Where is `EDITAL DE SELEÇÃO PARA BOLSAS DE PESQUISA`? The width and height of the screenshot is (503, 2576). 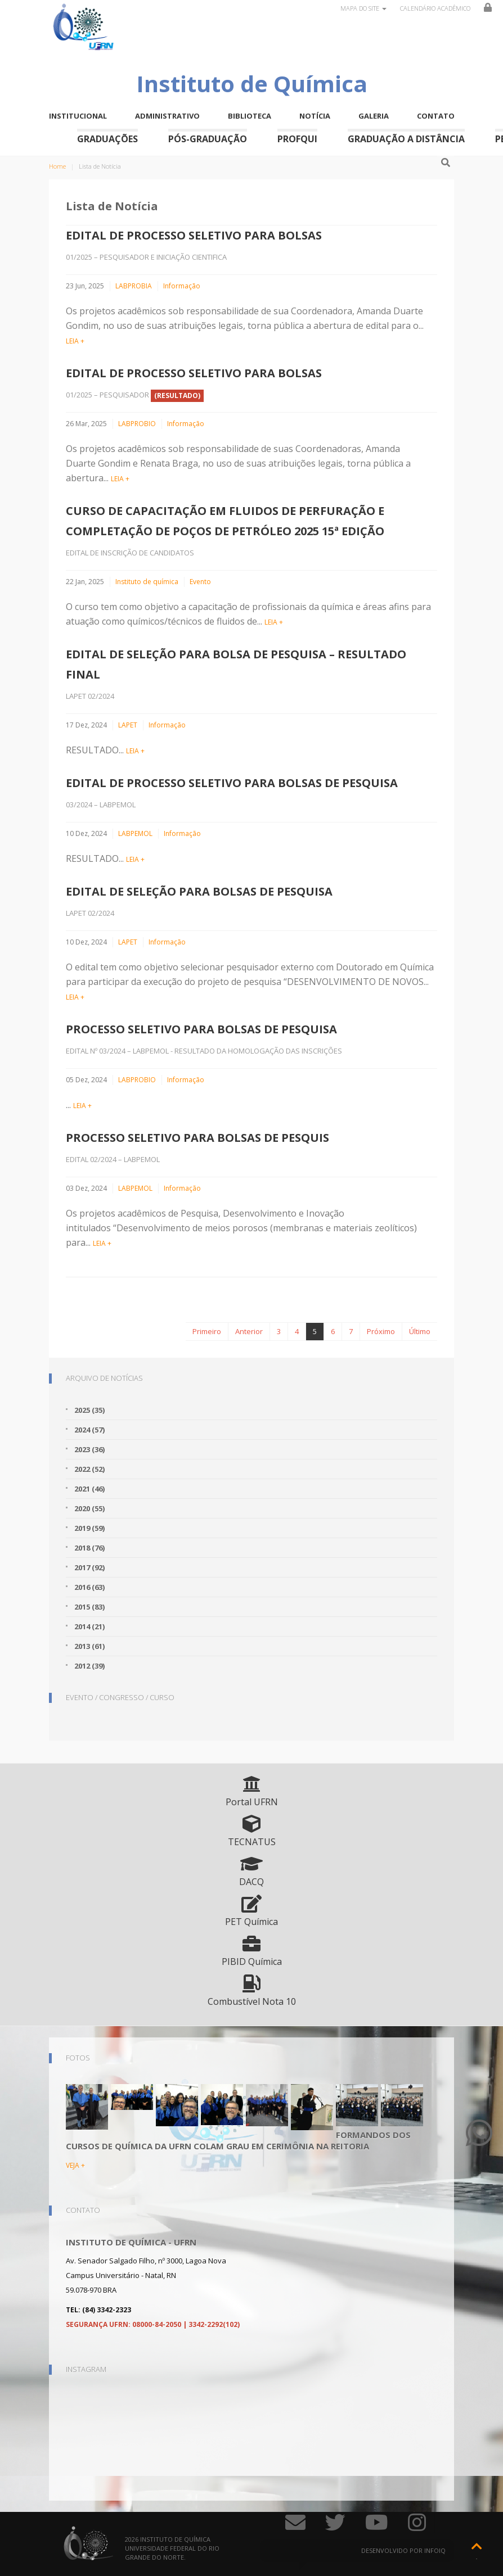
EDITAL DE SELEÇÃO PARA BOLSAS DE PESQUISA is located at coordinates (199, 891).